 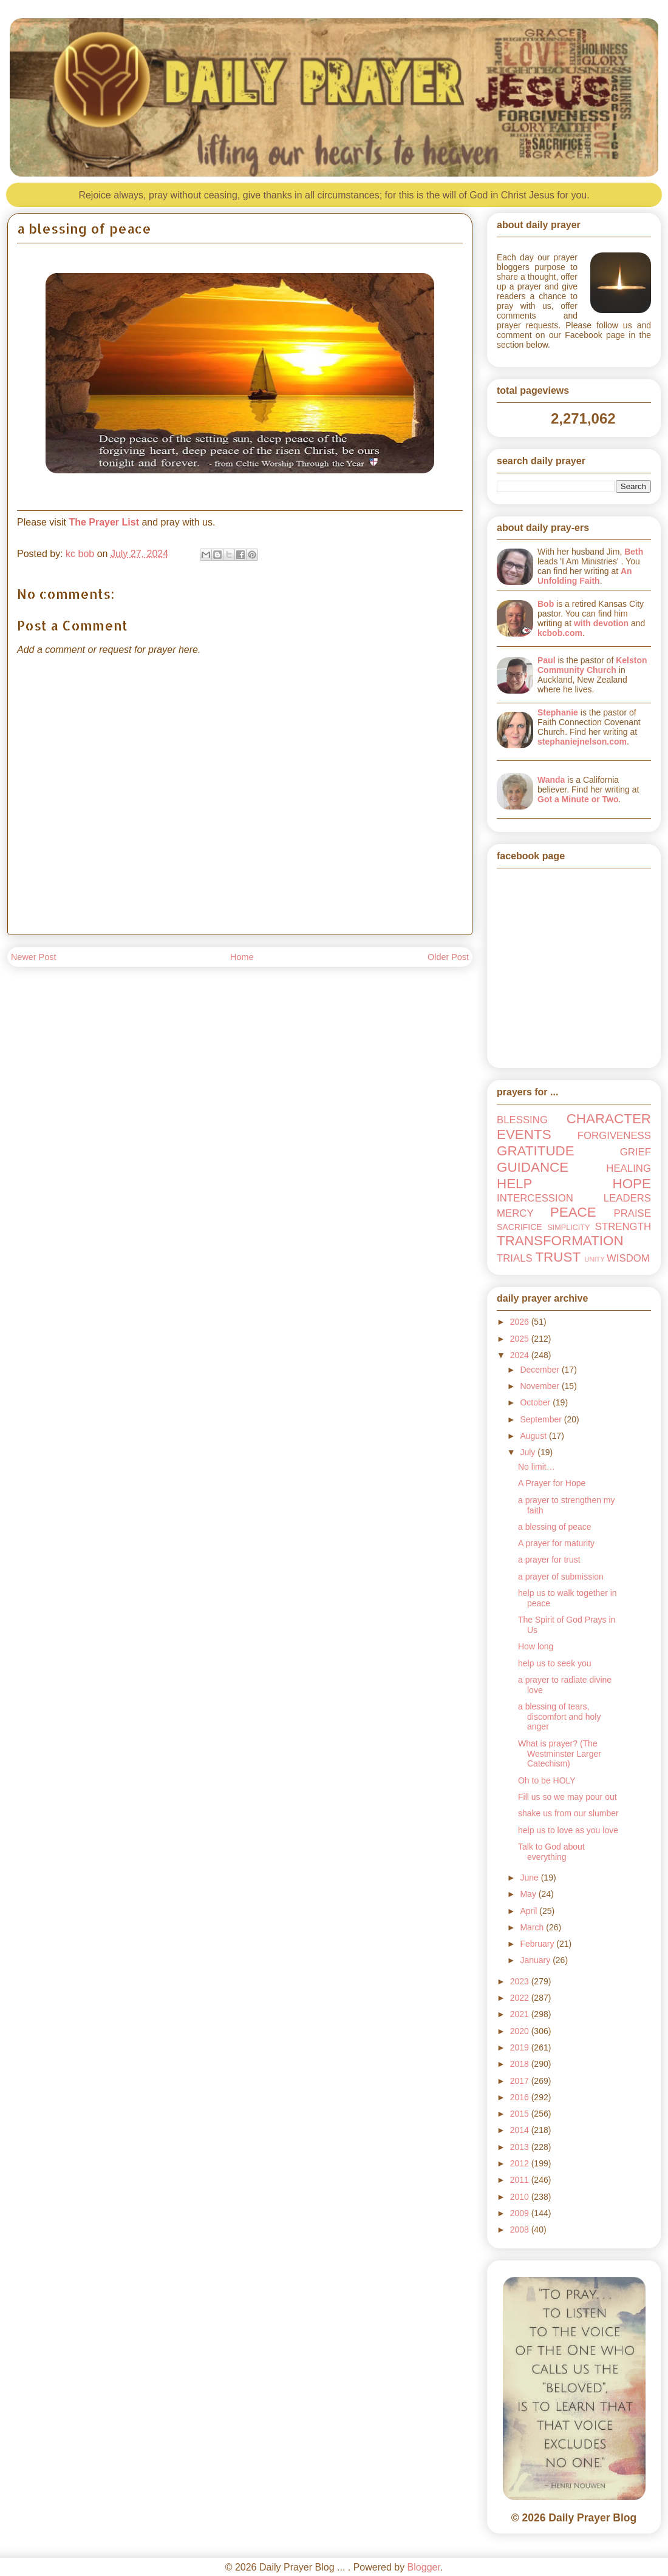 What do you see at coordinates (520, 1339) in the screenshot?
I see `2025` at bounding box center [520, 1339].